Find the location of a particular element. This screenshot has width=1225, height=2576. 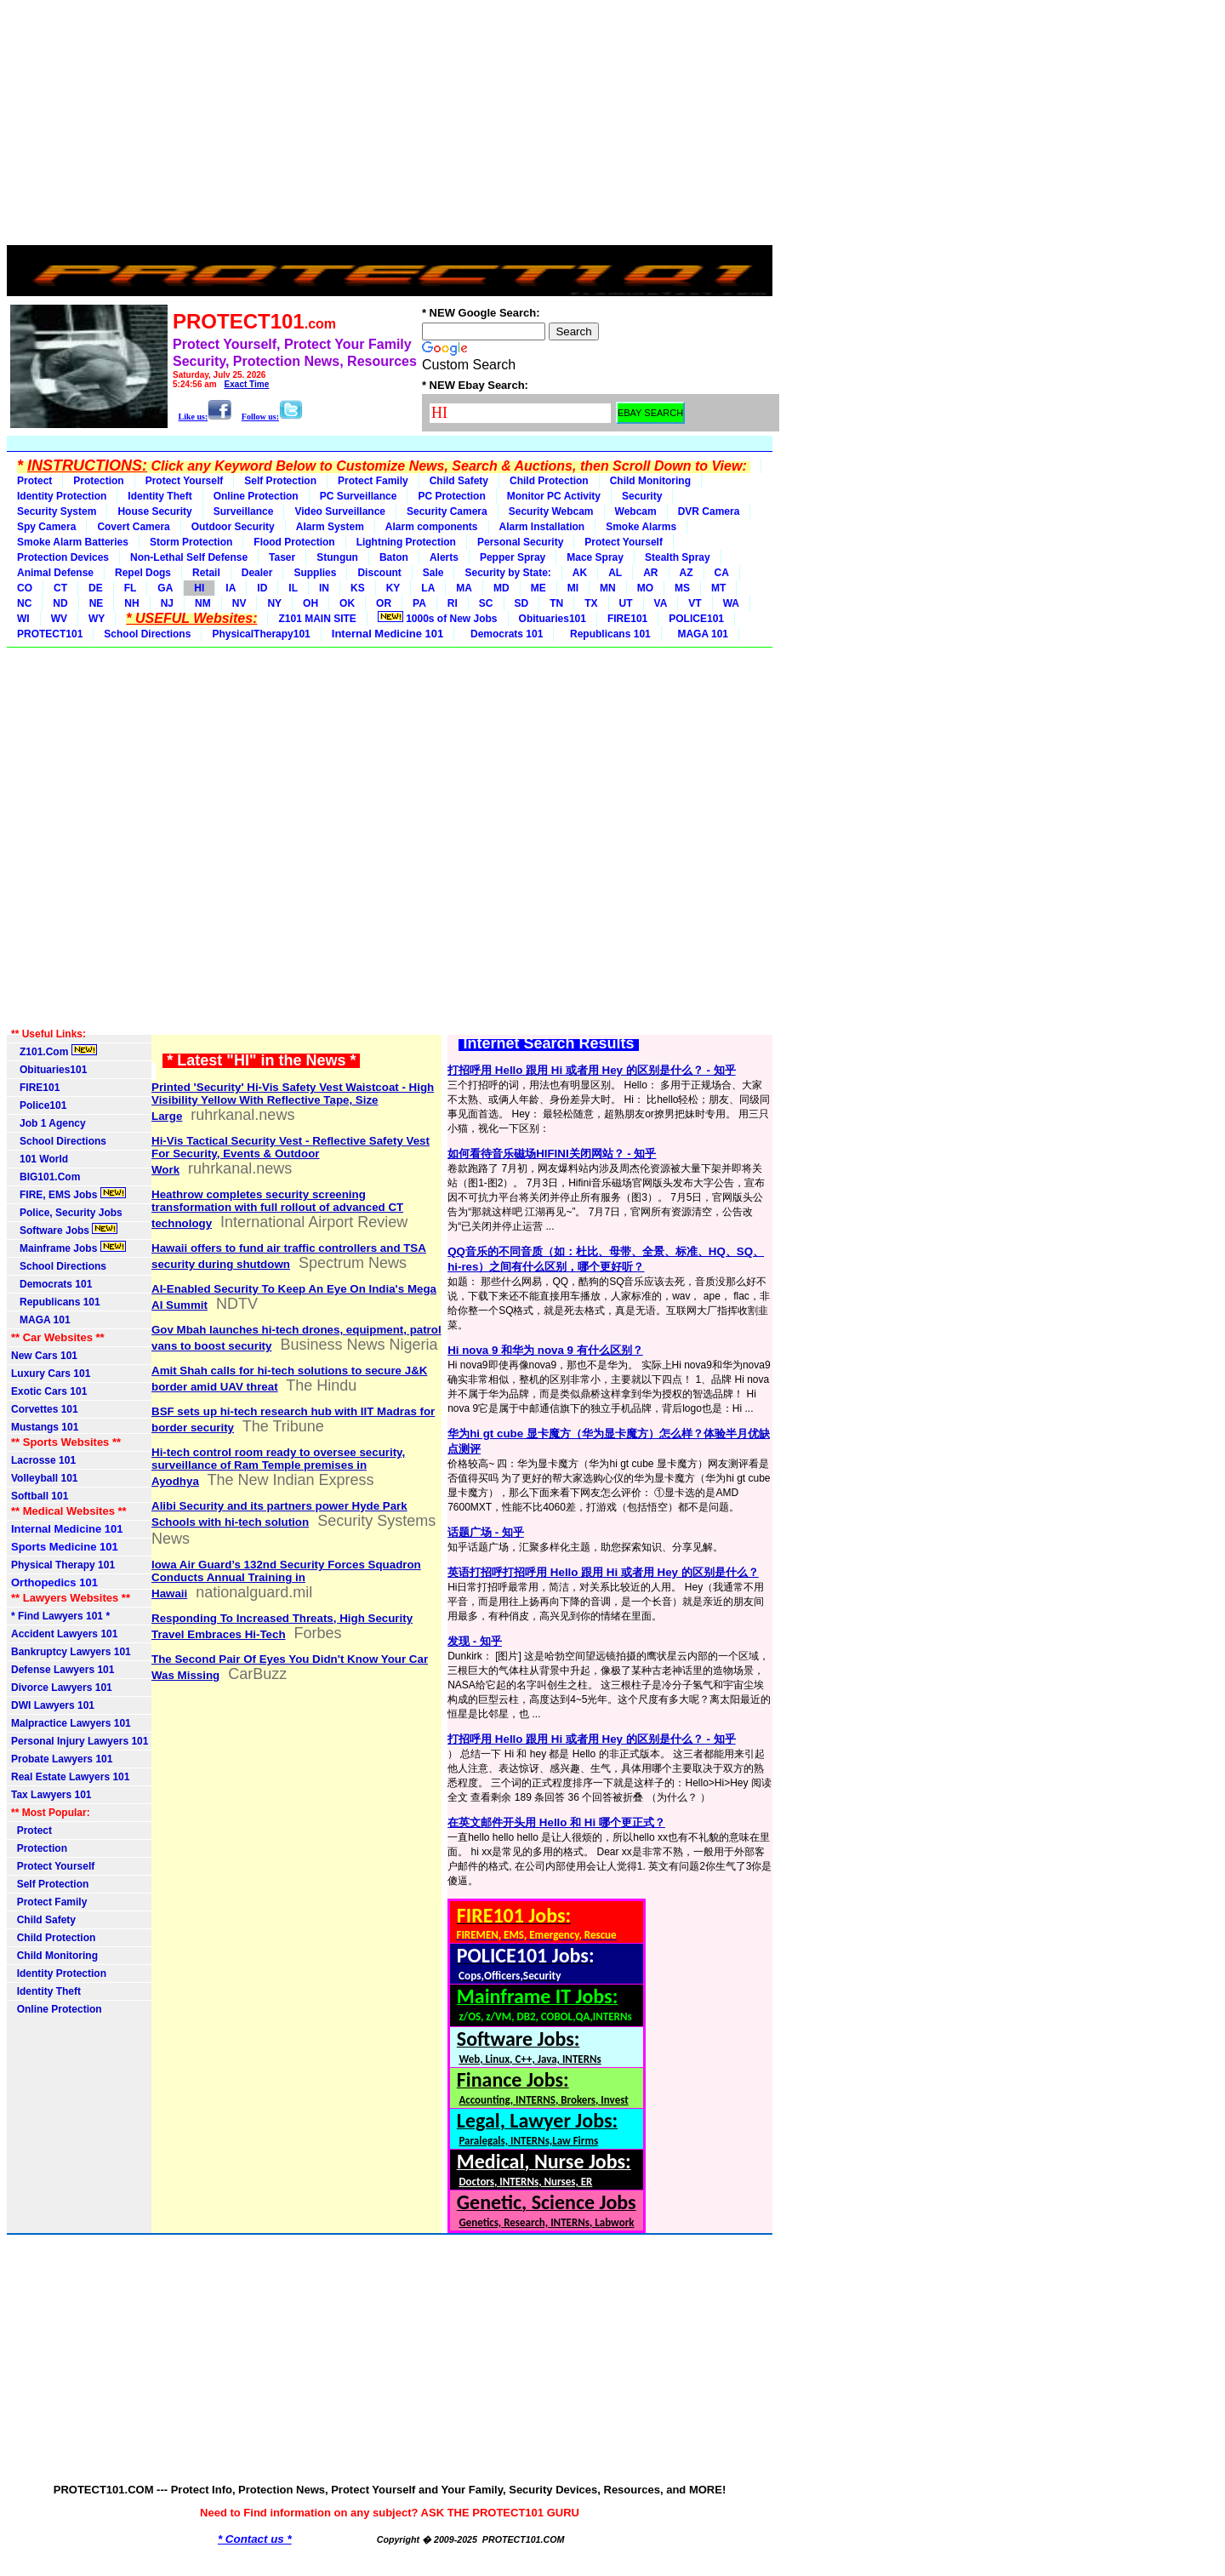

英语打招呼打招呼用 Hello 跟用 Hi 或者用 Hey 的区别是什么？ is located at coordinates (603, 1572).